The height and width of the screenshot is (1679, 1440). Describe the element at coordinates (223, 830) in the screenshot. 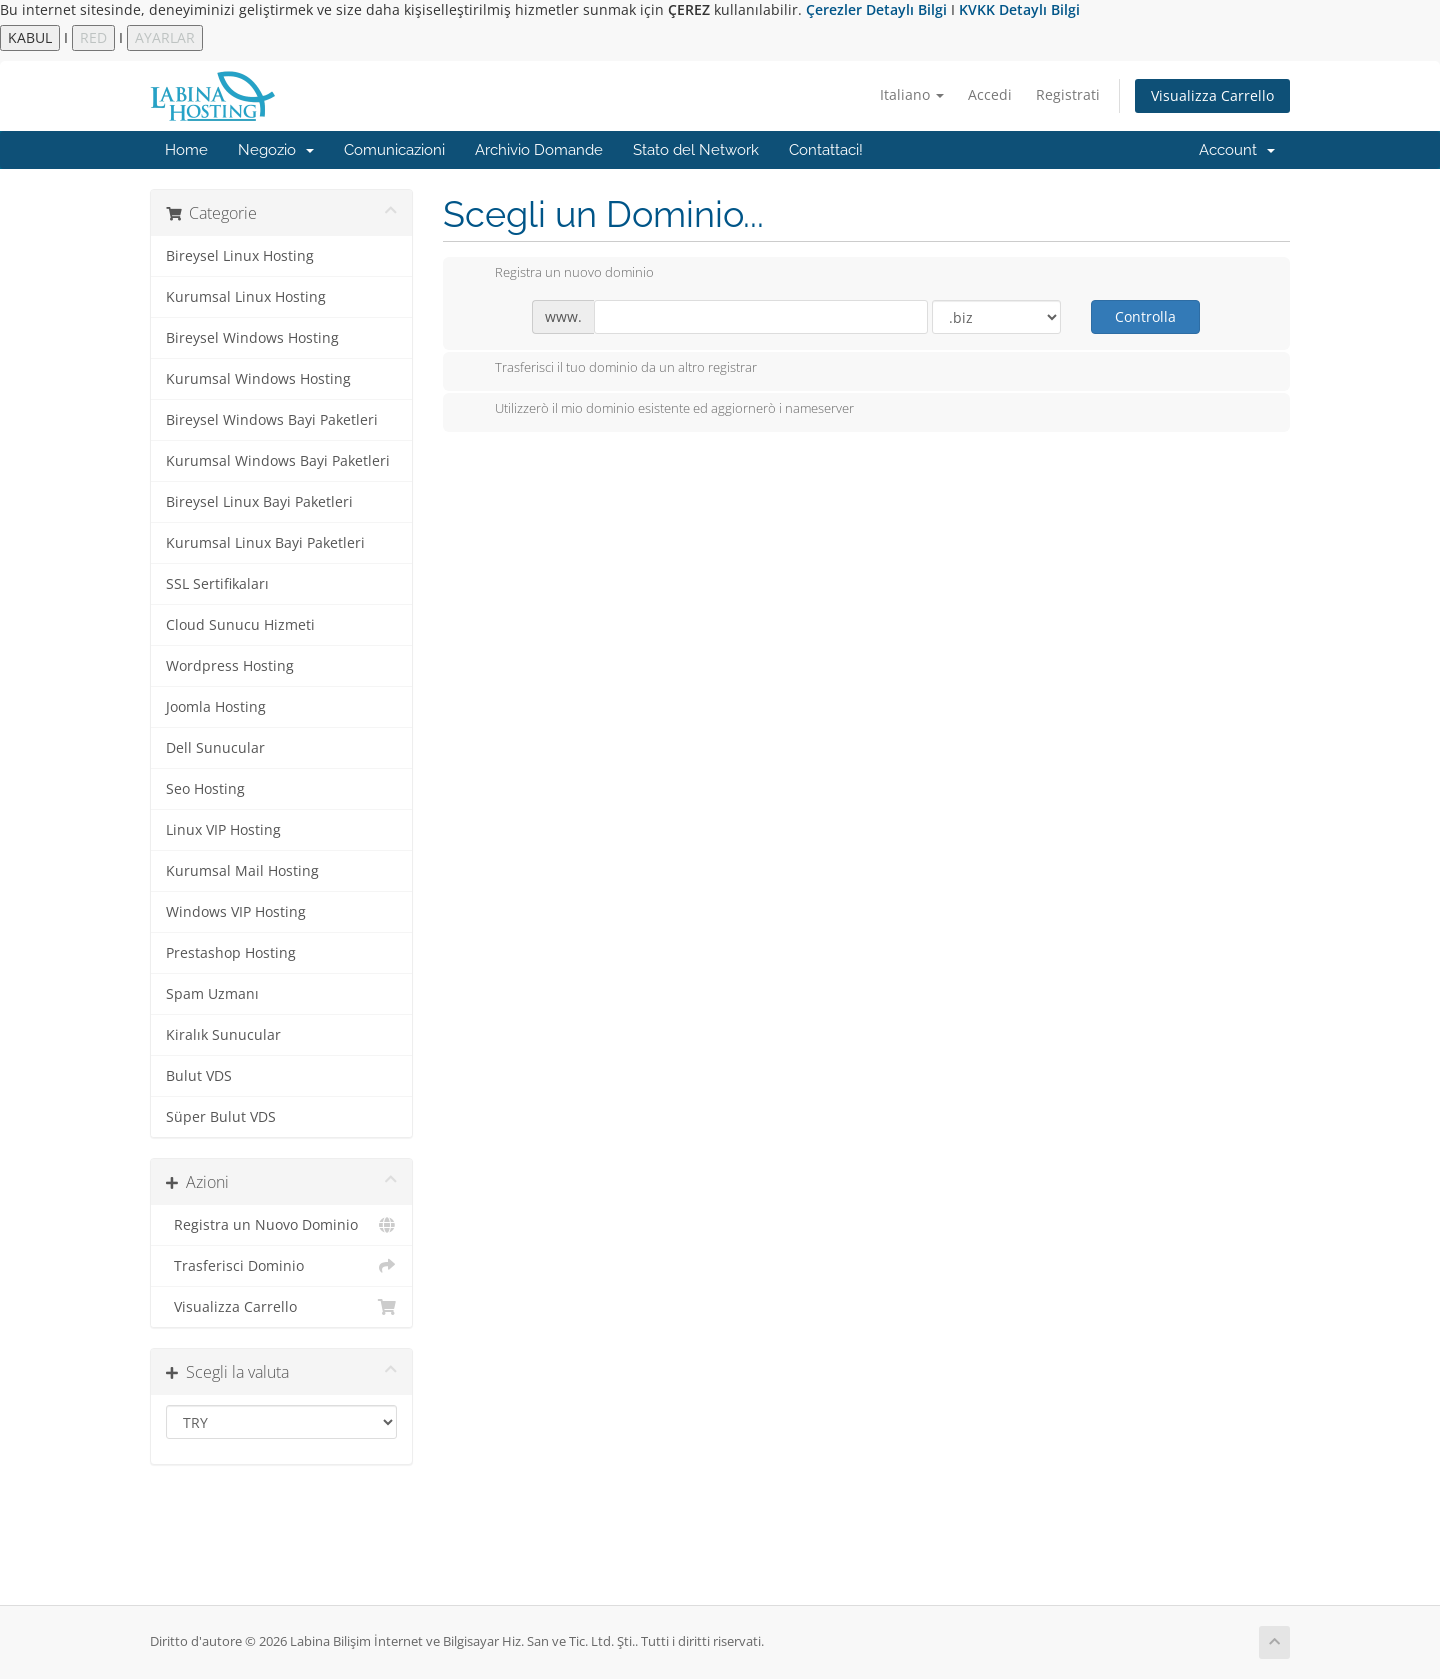

I see `Linux VIP Hosting` at that location.